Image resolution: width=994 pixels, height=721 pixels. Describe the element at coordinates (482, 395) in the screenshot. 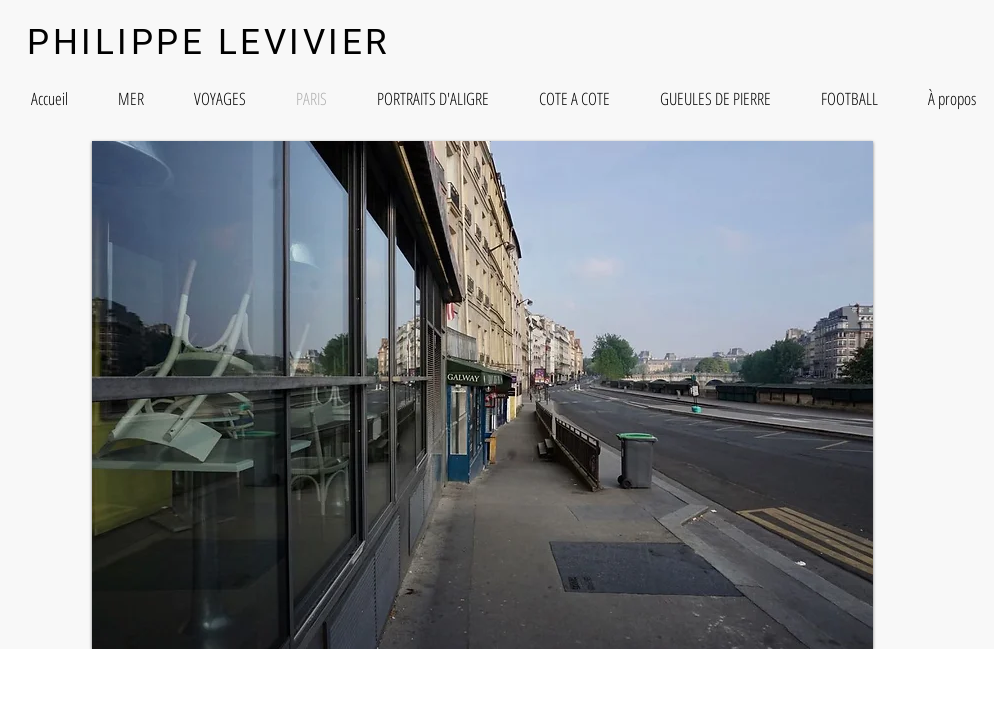

I see `[button]` at that location.